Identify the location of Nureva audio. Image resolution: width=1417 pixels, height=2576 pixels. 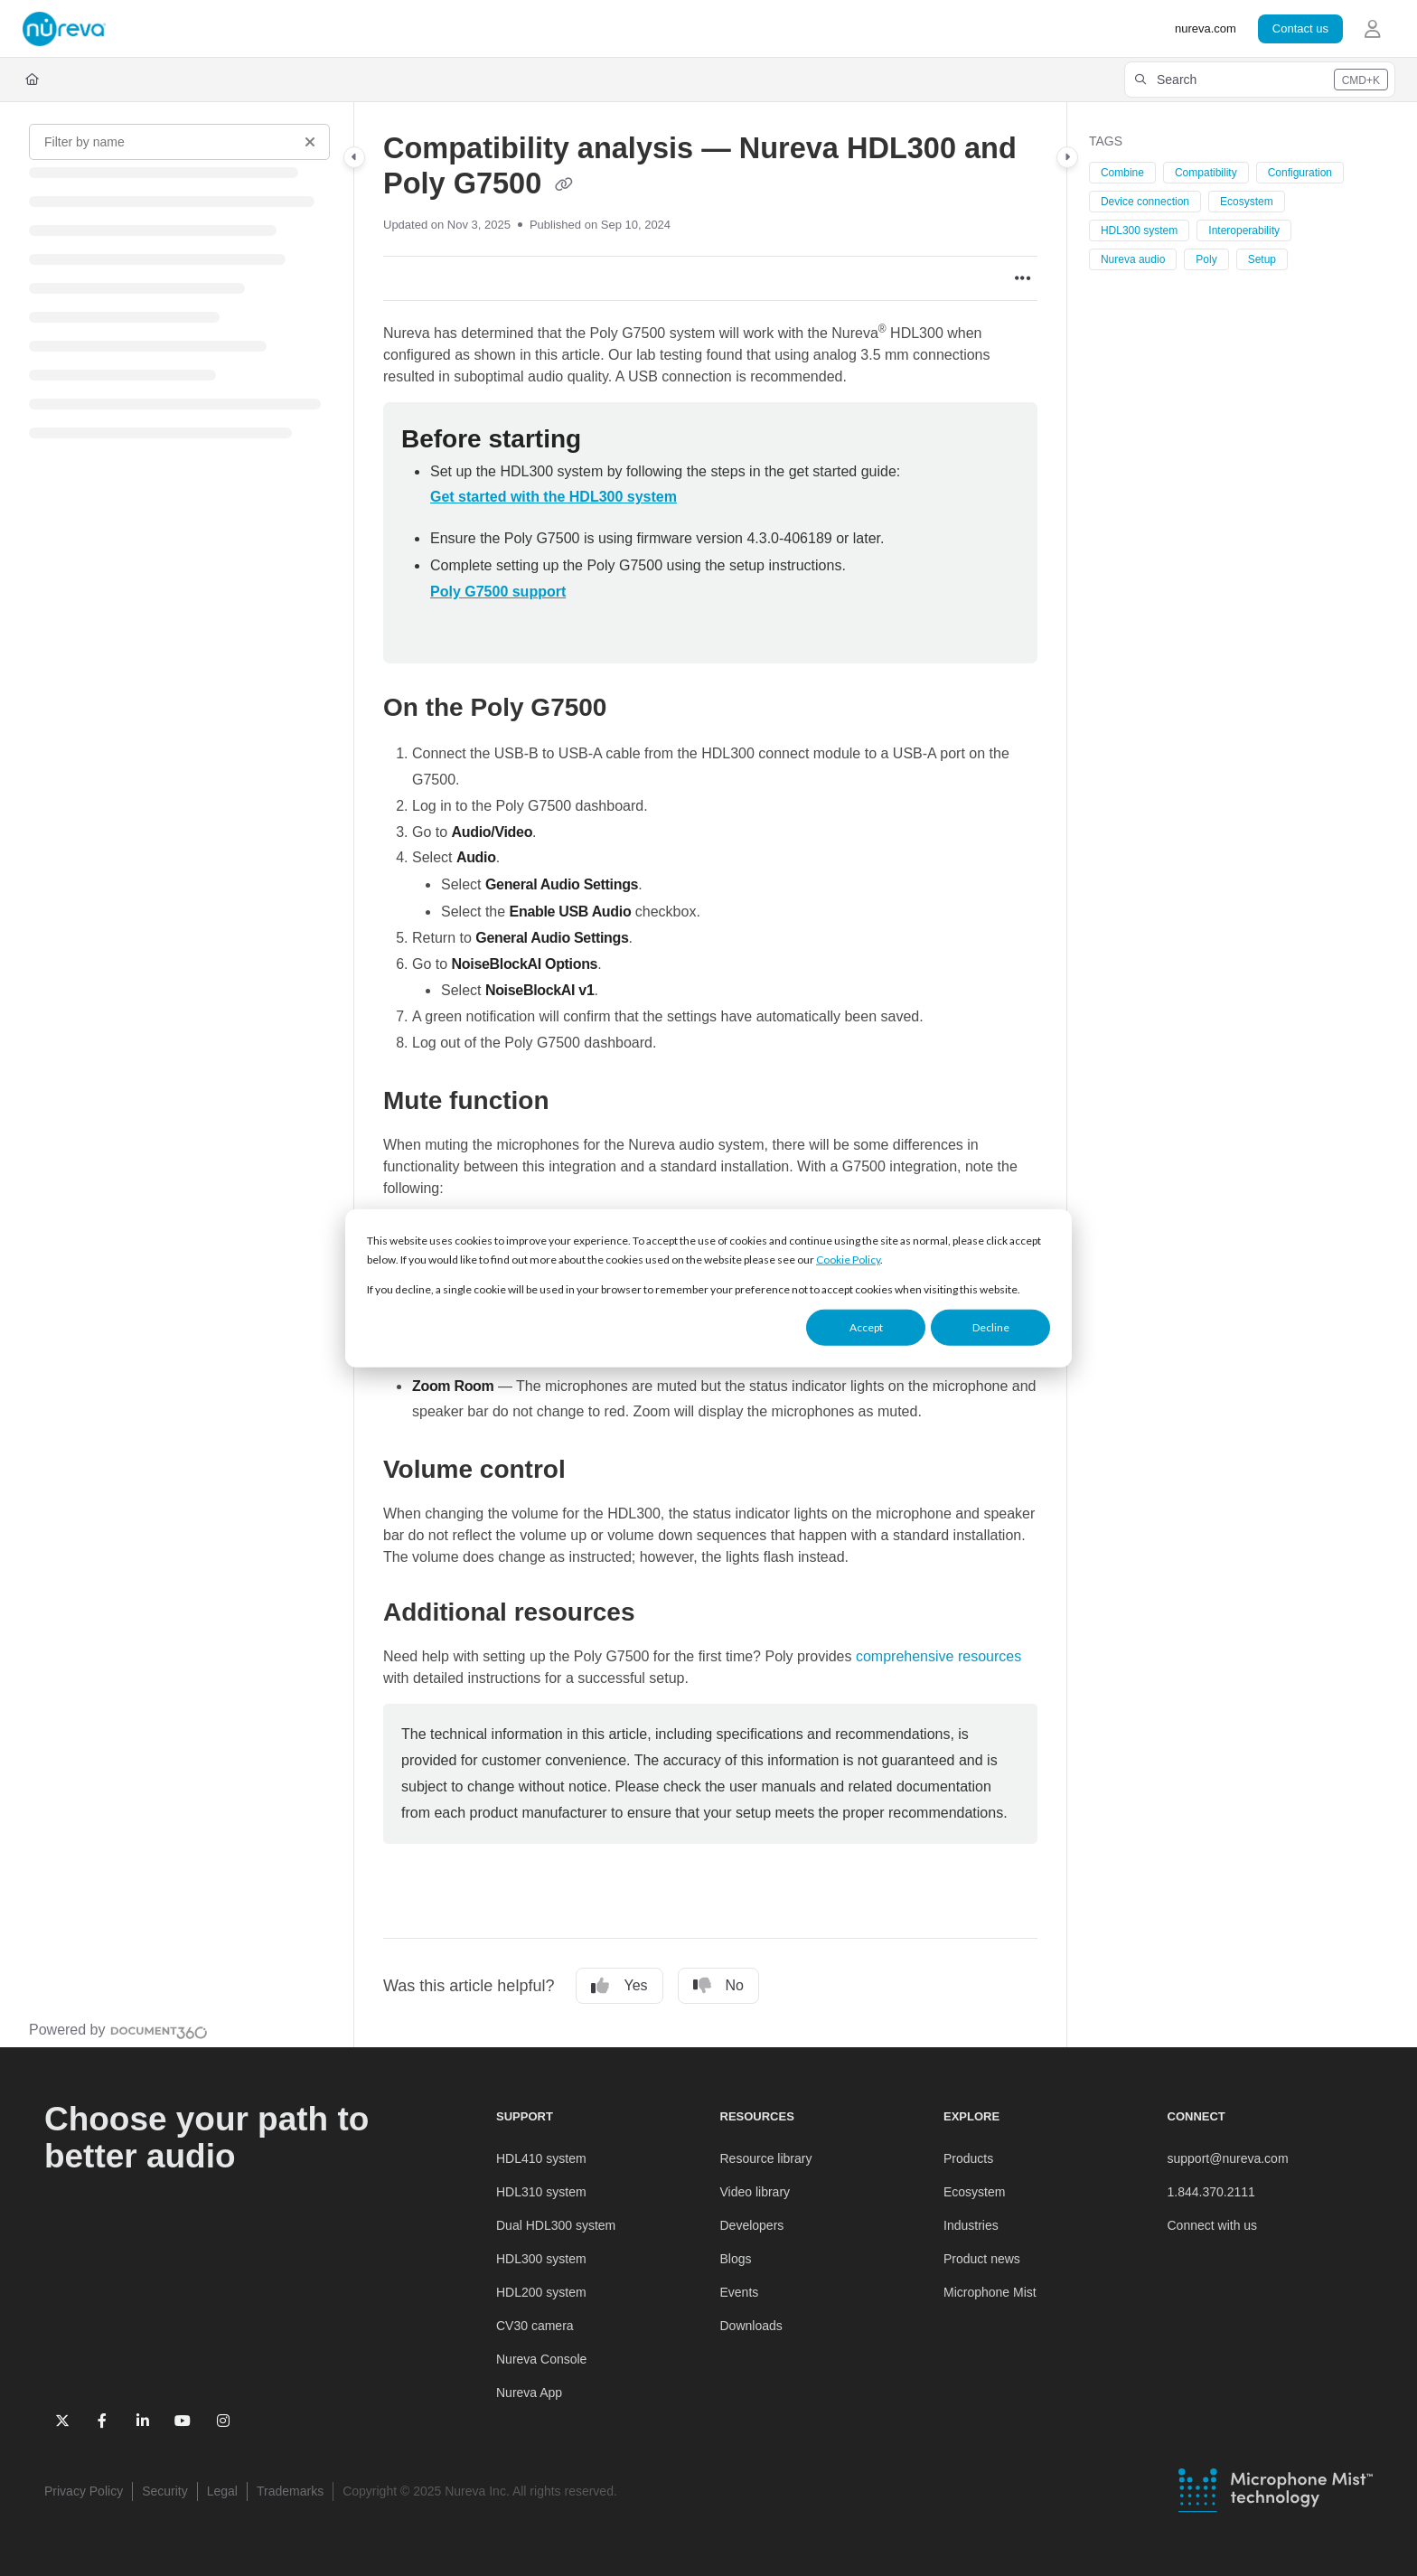
(1133, 259).